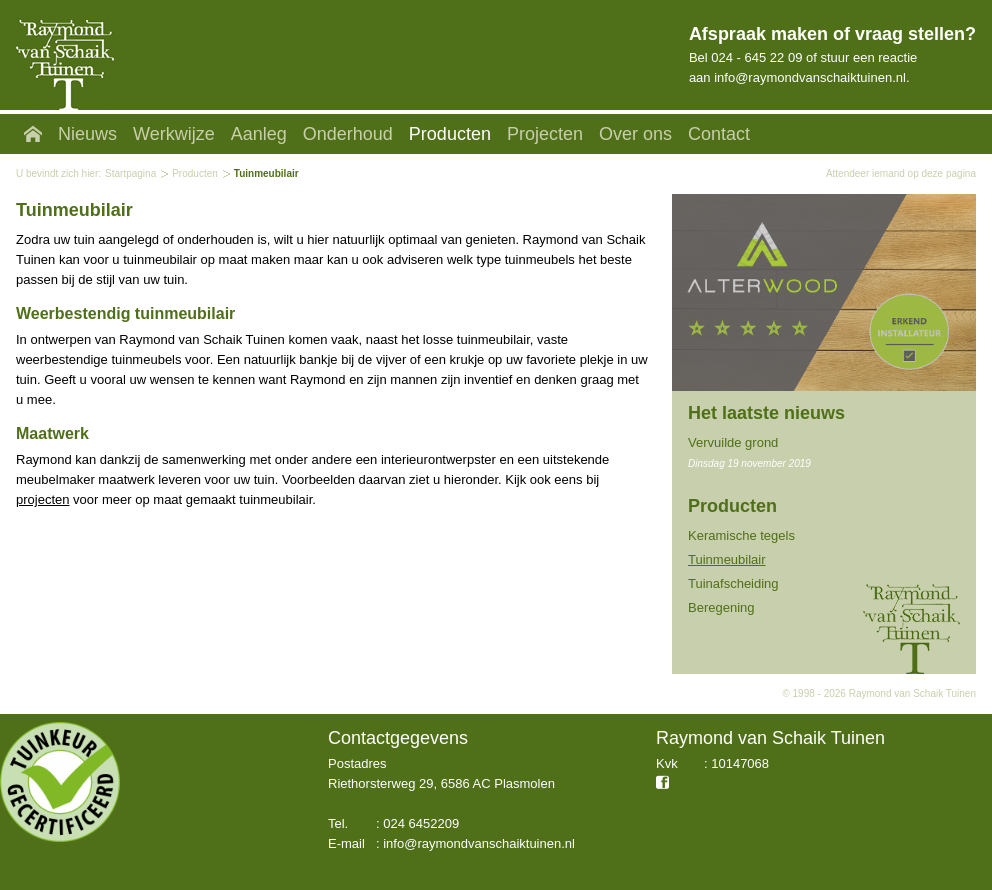 This screenshot has height=890, width=992. I want to click on Tuinafscheiding, so click(733, 583).